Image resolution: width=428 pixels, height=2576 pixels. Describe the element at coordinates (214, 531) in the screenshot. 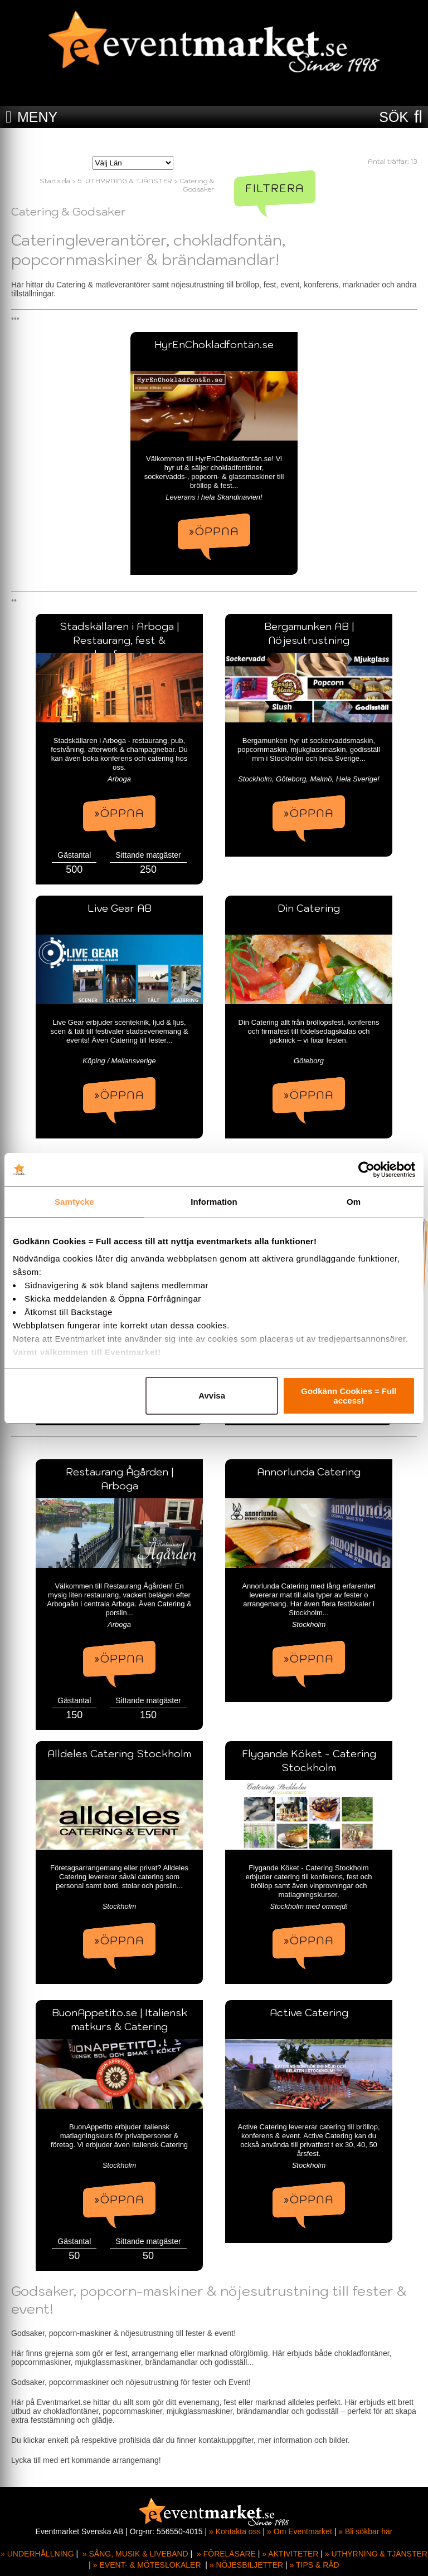

I see `»ÖPPNA` at that location.